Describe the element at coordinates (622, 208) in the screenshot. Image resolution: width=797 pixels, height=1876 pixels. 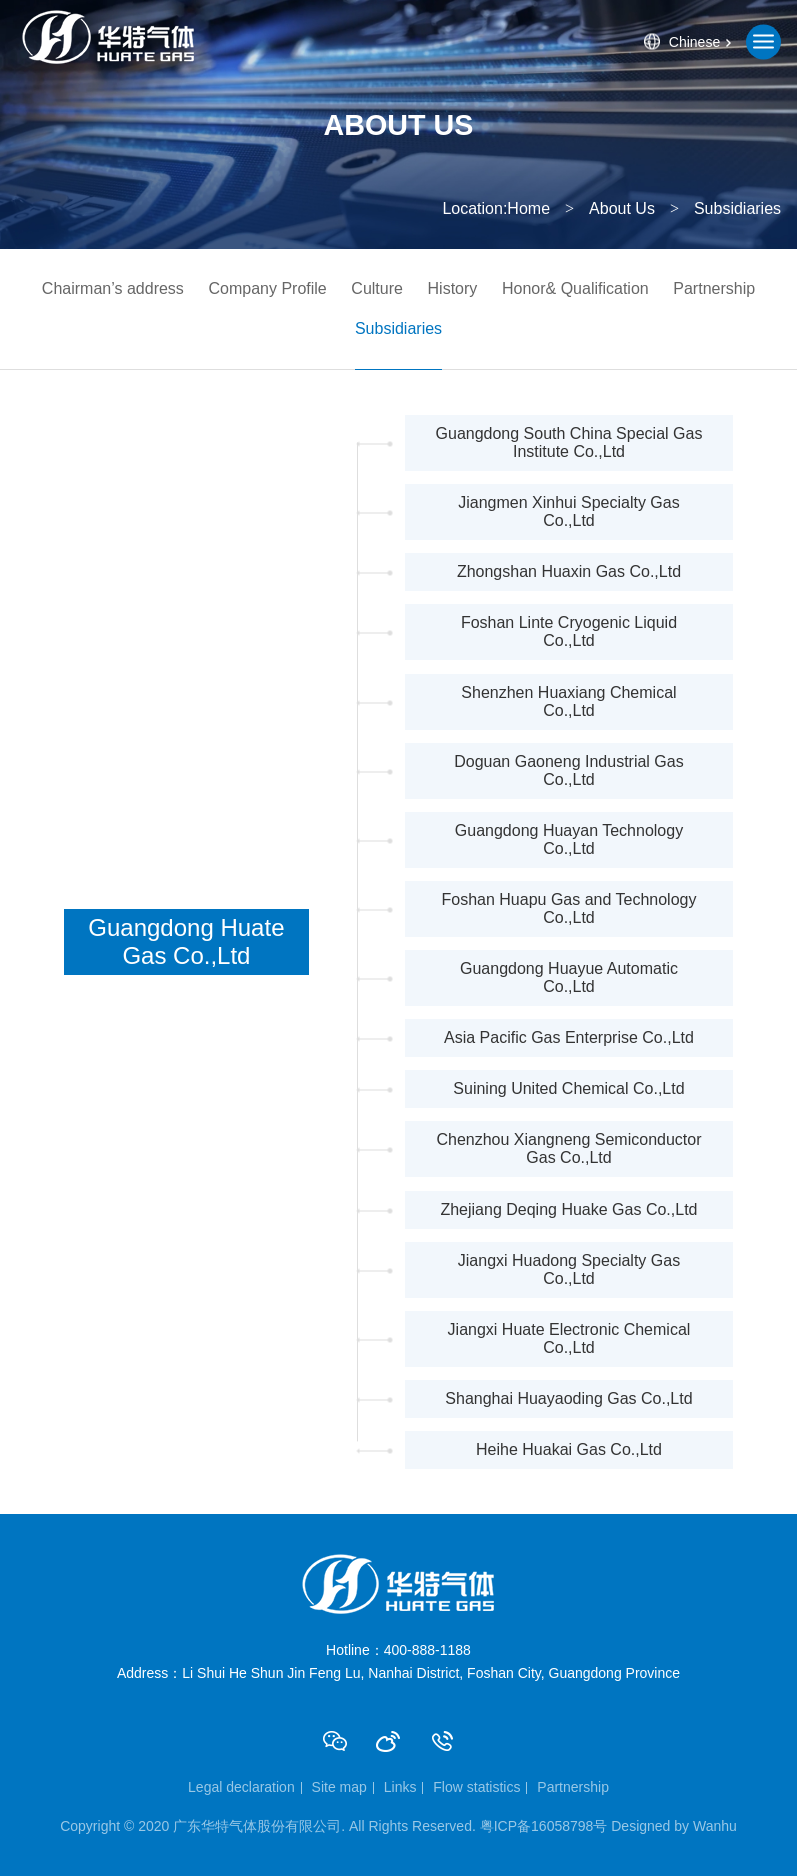
I see `About Us` at that location.